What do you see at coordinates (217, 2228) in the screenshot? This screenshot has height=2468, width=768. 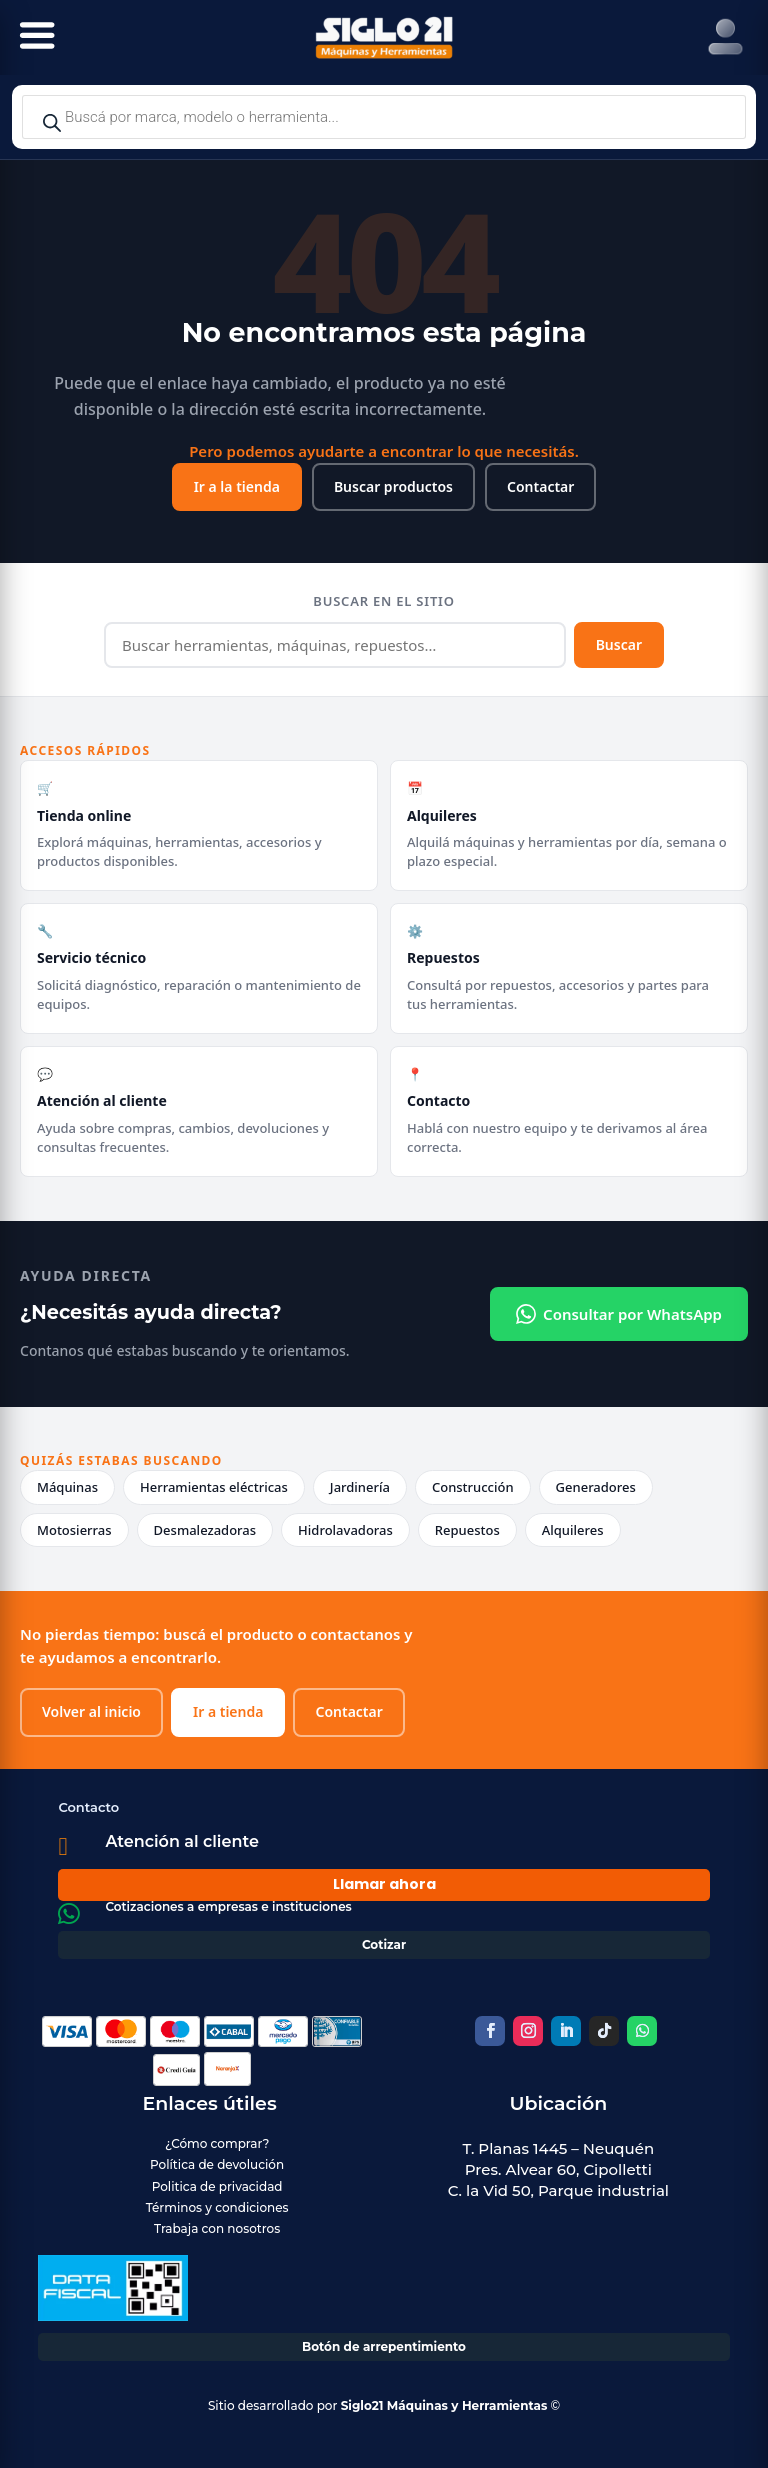 I see `Trabaja con nosotros` at bounding box center [217, 2228].